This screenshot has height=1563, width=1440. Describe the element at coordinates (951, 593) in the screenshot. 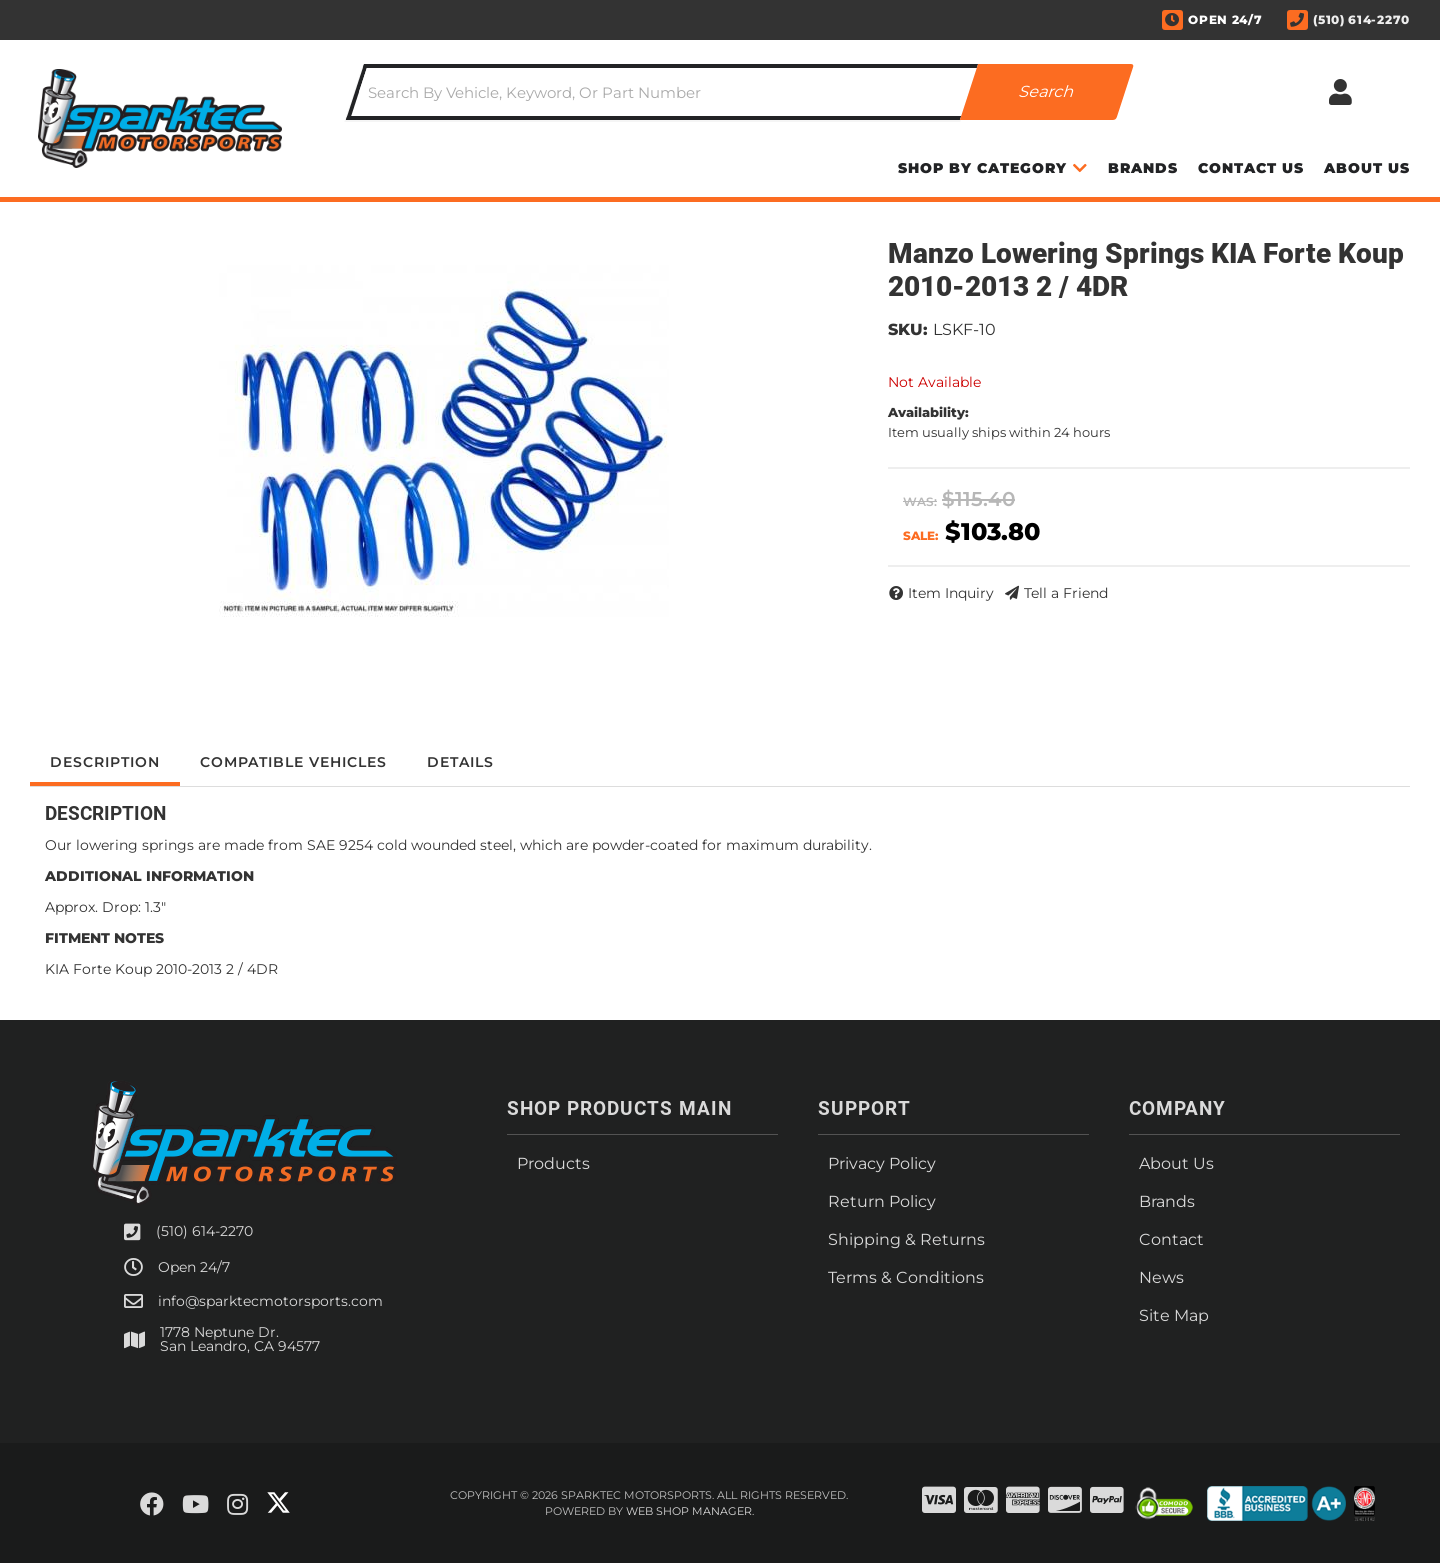

I see `Item Inquiry` at that location.